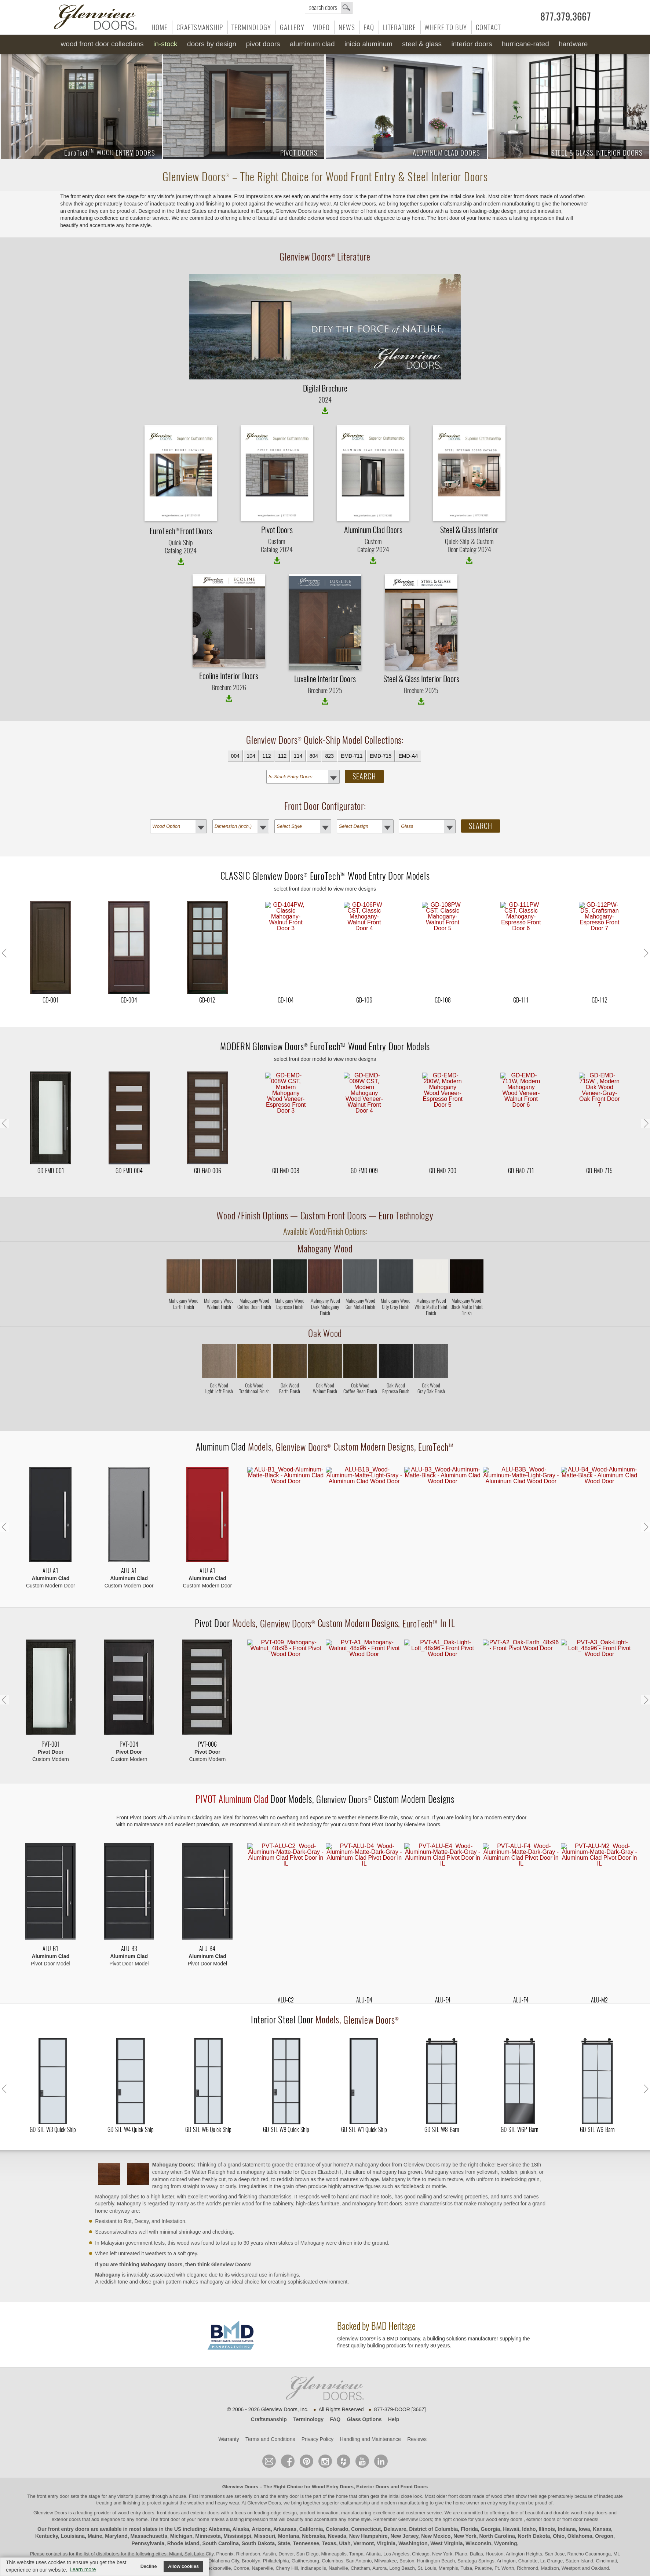 Image resolution: width=650 pixels, height=2576 pixels. I want to click on California, so click(311, 2500).